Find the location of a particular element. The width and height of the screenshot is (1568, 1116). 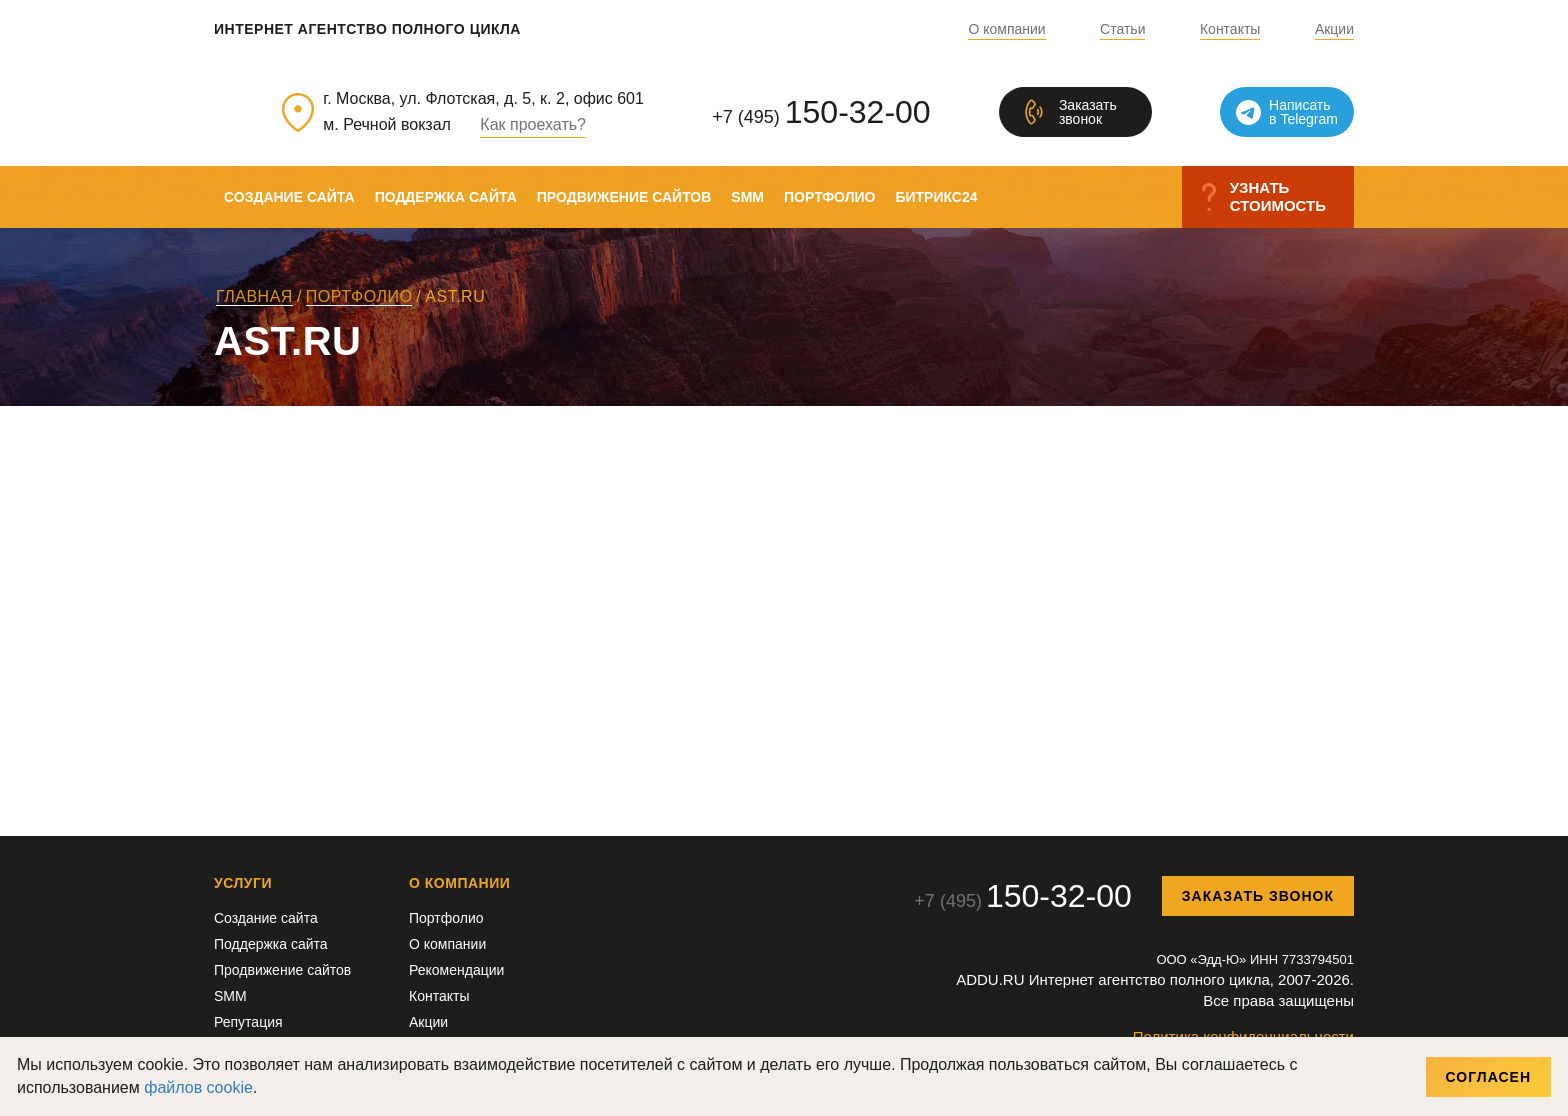

Заказатьзвонок is located at coordinates (1088, 112).